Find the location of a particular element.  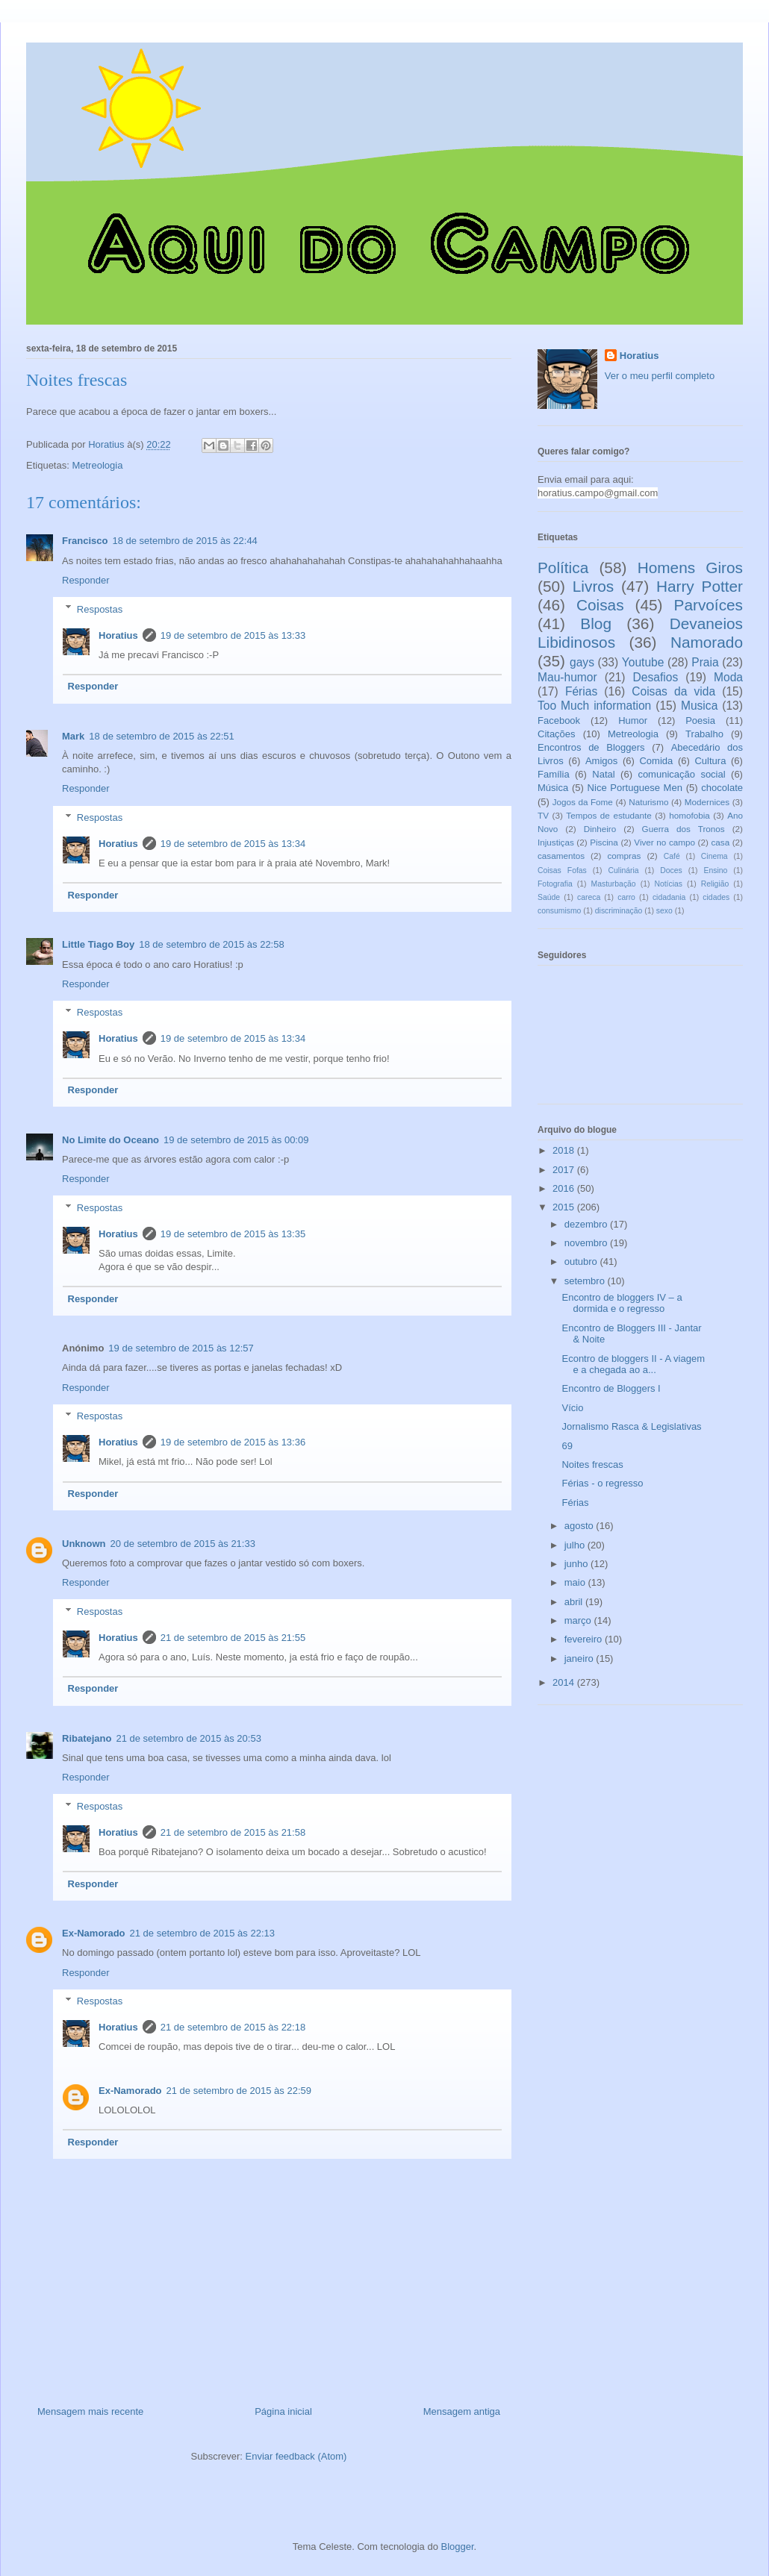

Livros is located at coordinates (593, 586).